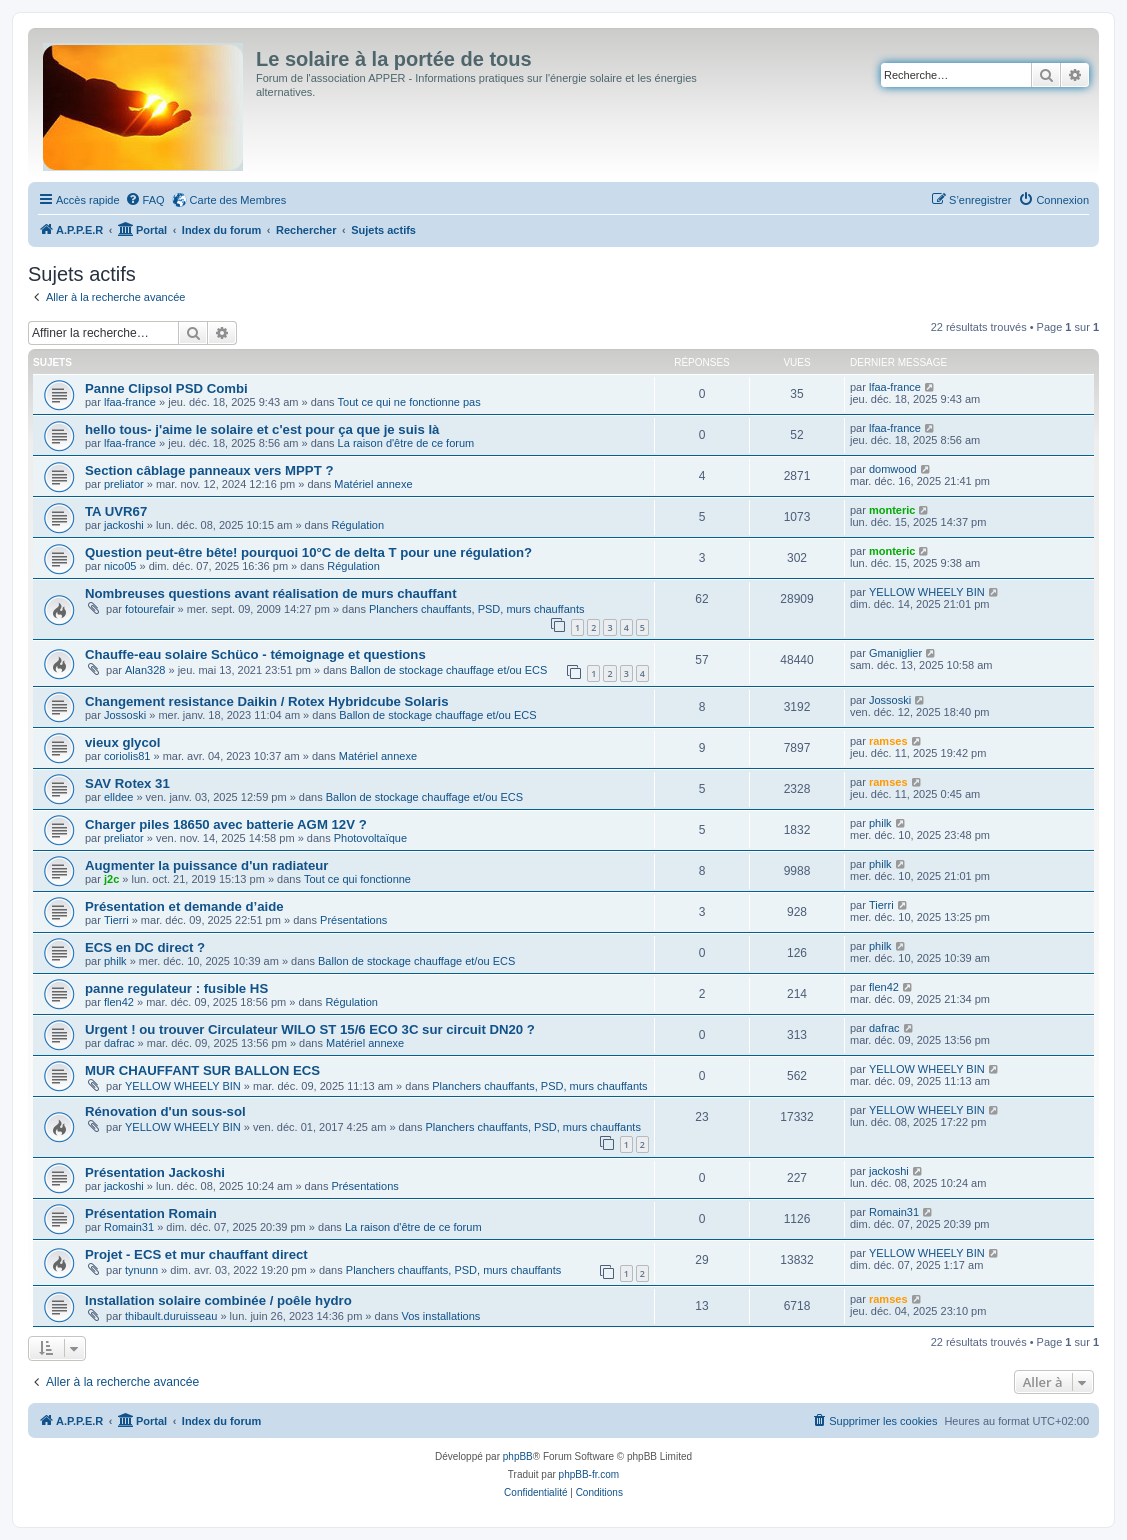 Image resolution: width=1127 pixels, height=1540 pixels. I want to click on Jossoski, so click(125, 715).